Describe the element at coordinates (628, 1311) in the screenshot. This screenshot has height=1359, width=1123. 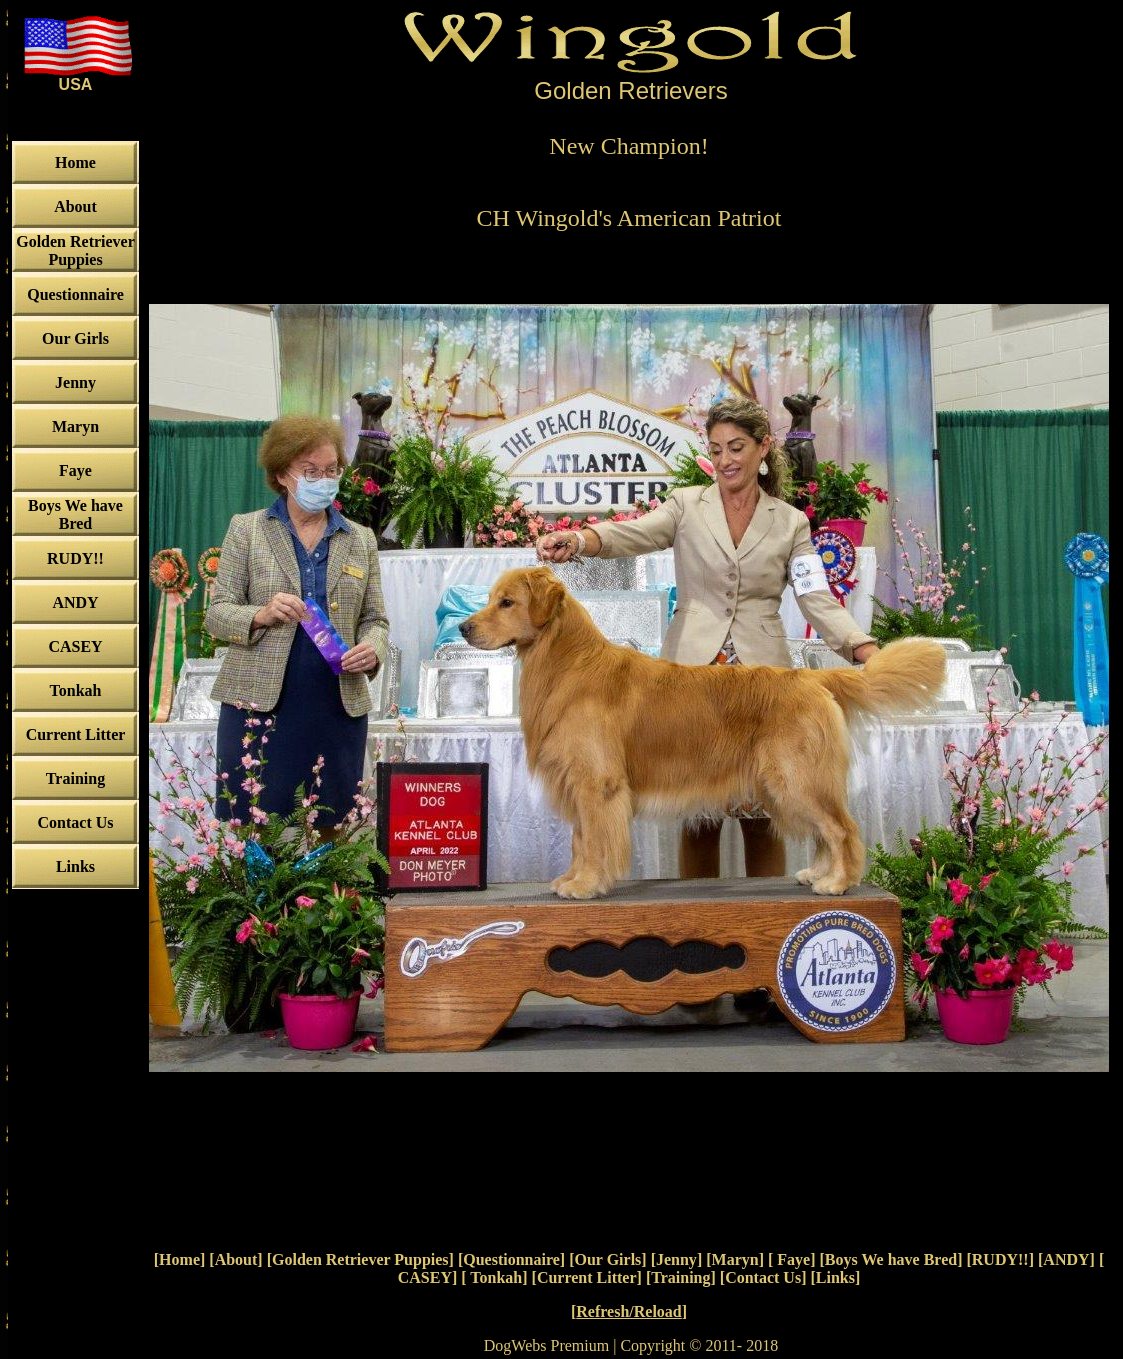
I see `Refresh/Reload` at that location.